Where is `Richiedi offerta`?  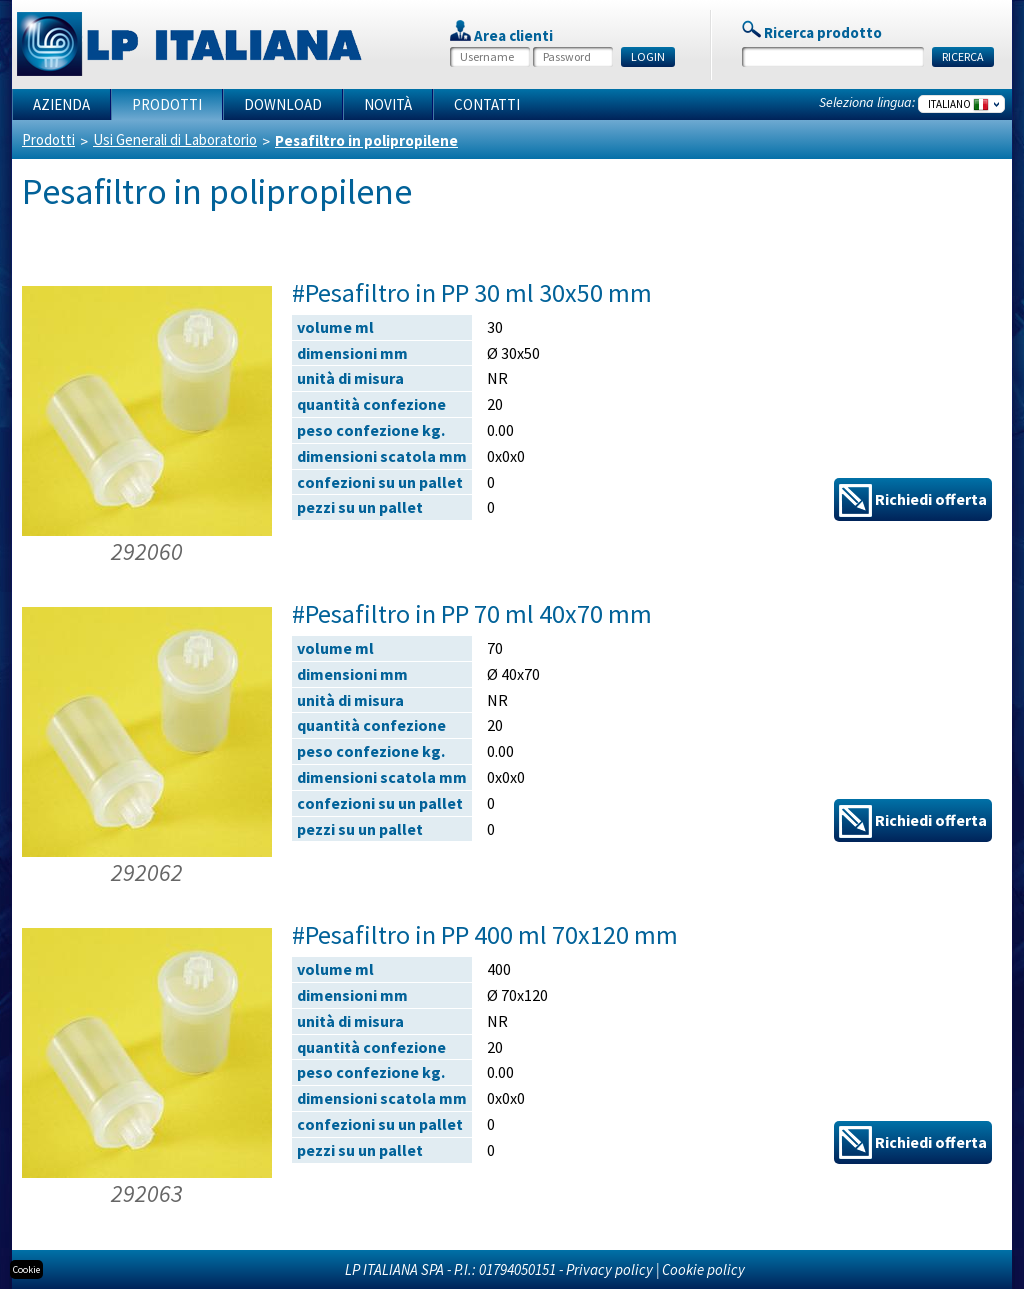
Richiedi offerta is located at coordinates (913, 500).